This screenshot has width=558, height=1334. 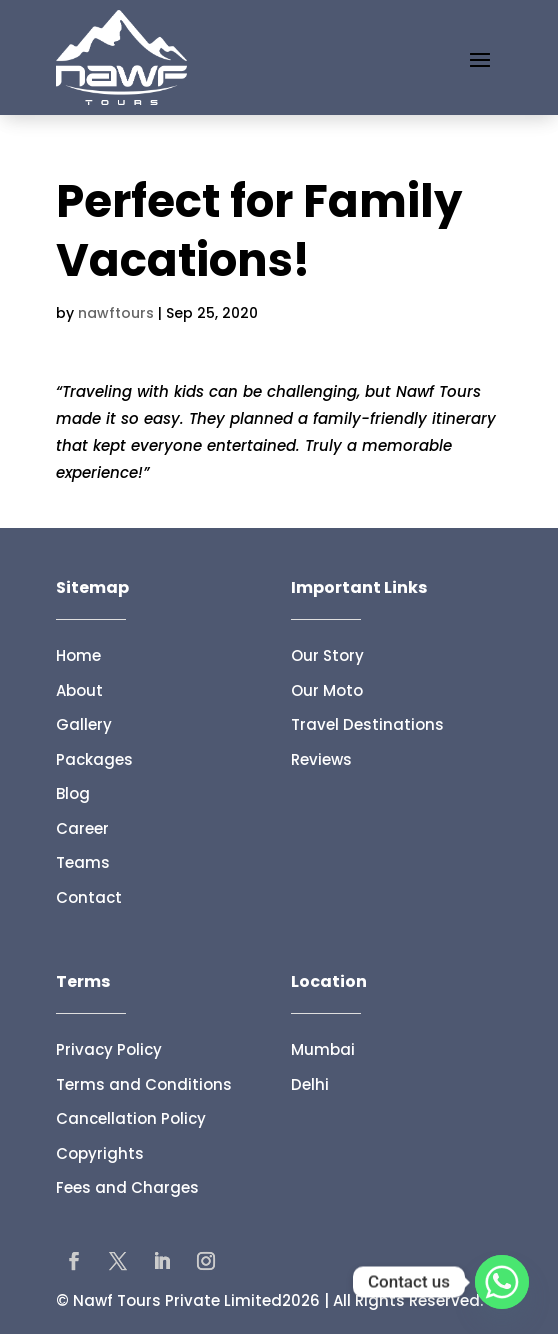 What do you see at coordinates (116, 313) in the screenshot?
I see `nawftours` at bounding box center [116, 313].